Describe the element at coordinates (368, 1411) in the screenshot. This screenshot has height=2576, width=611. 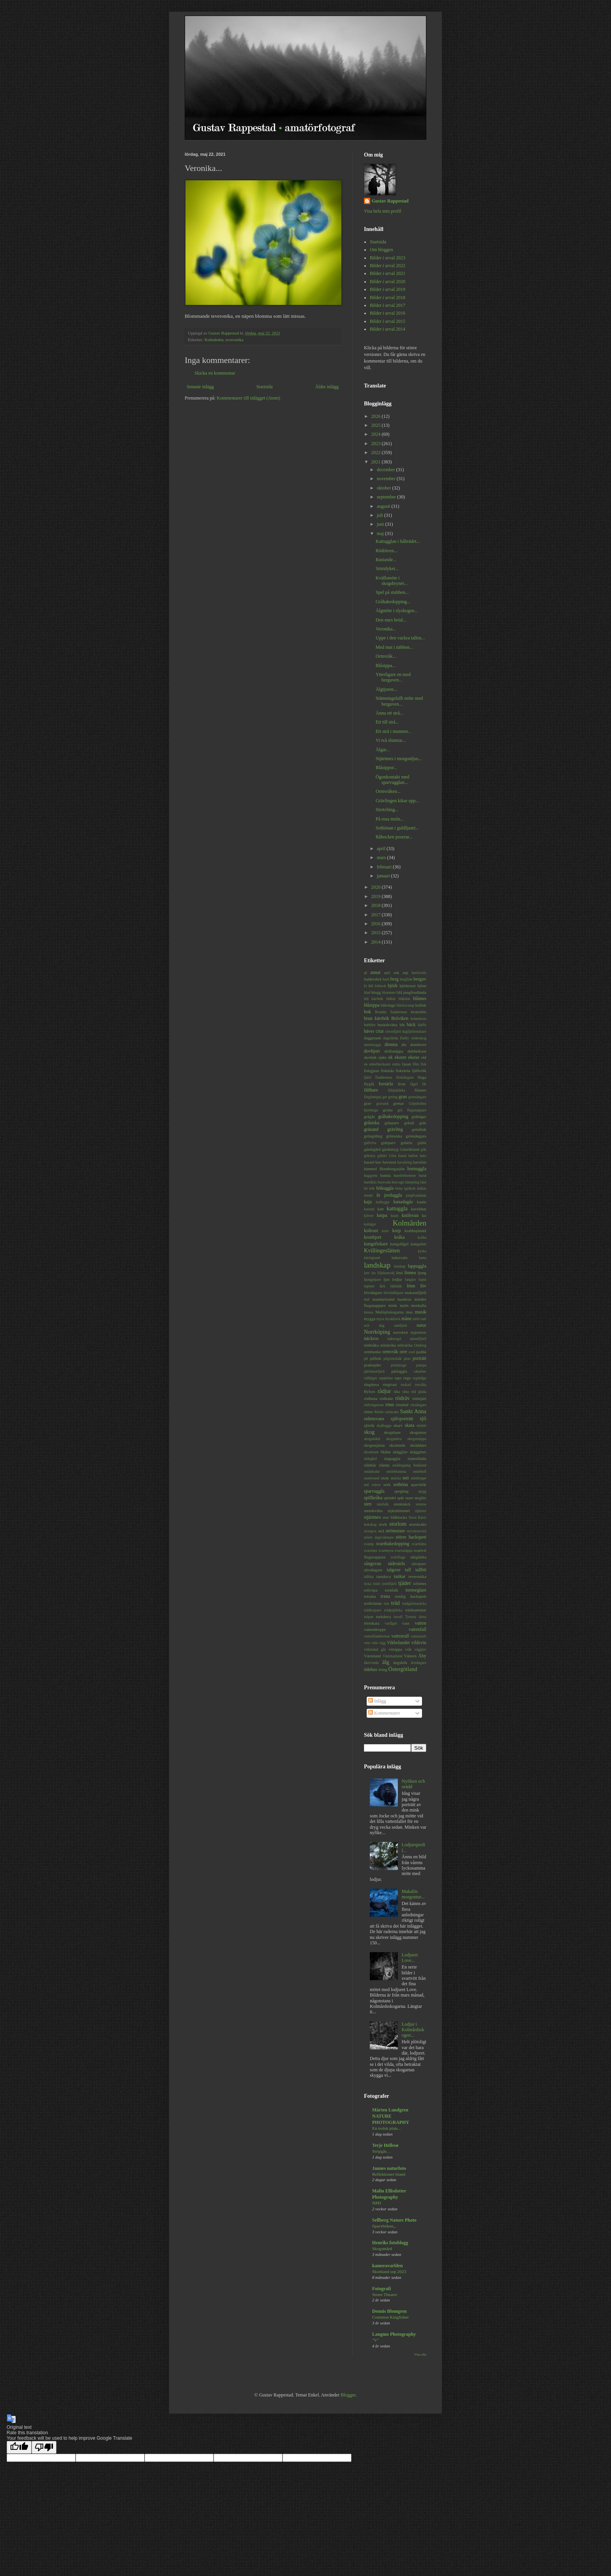
I see `rötter` at that location.